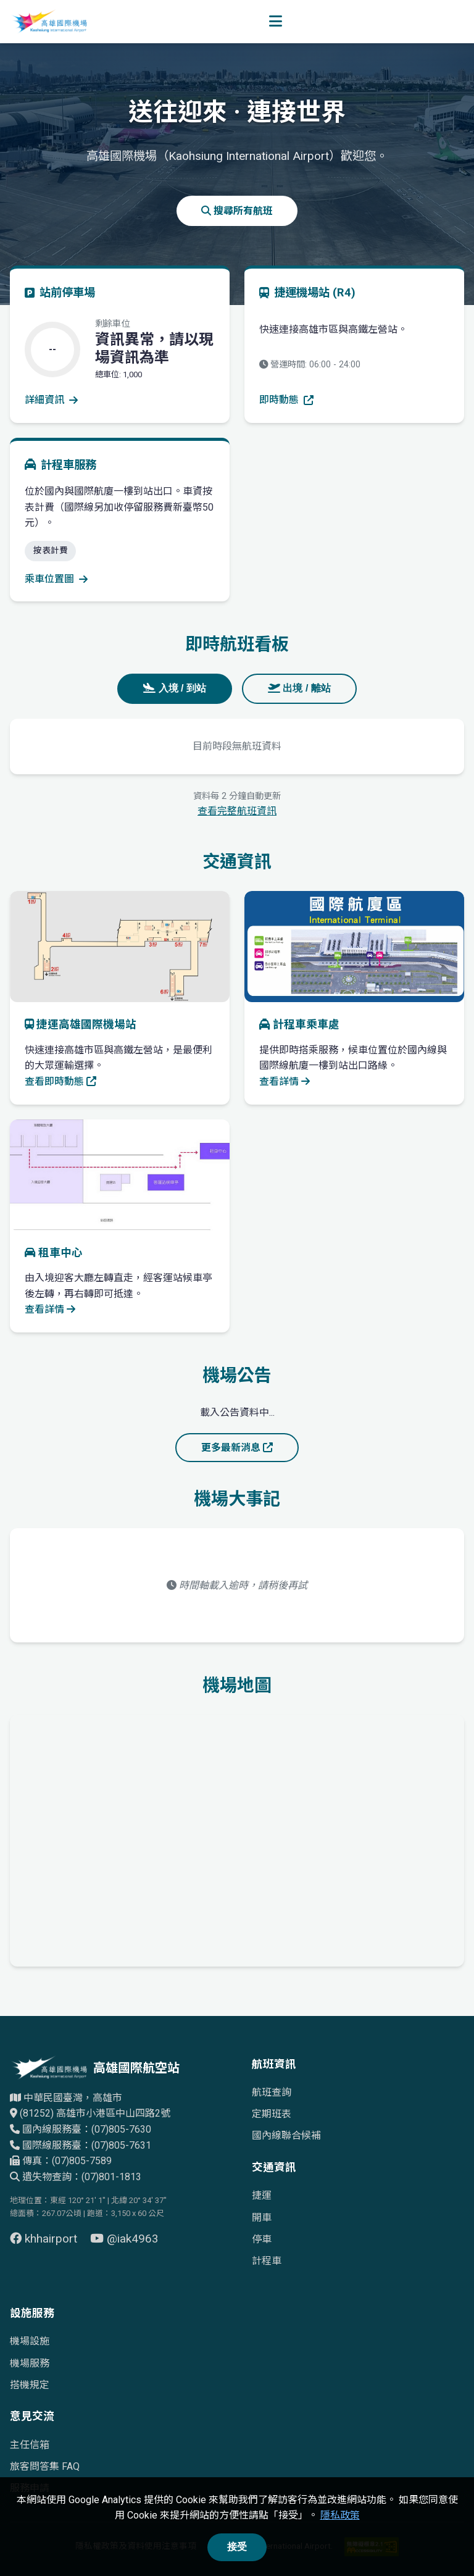 The width and height of the screenshot is (474, 2576). I want to click on 搜尋所有航班, so click(237, 211).